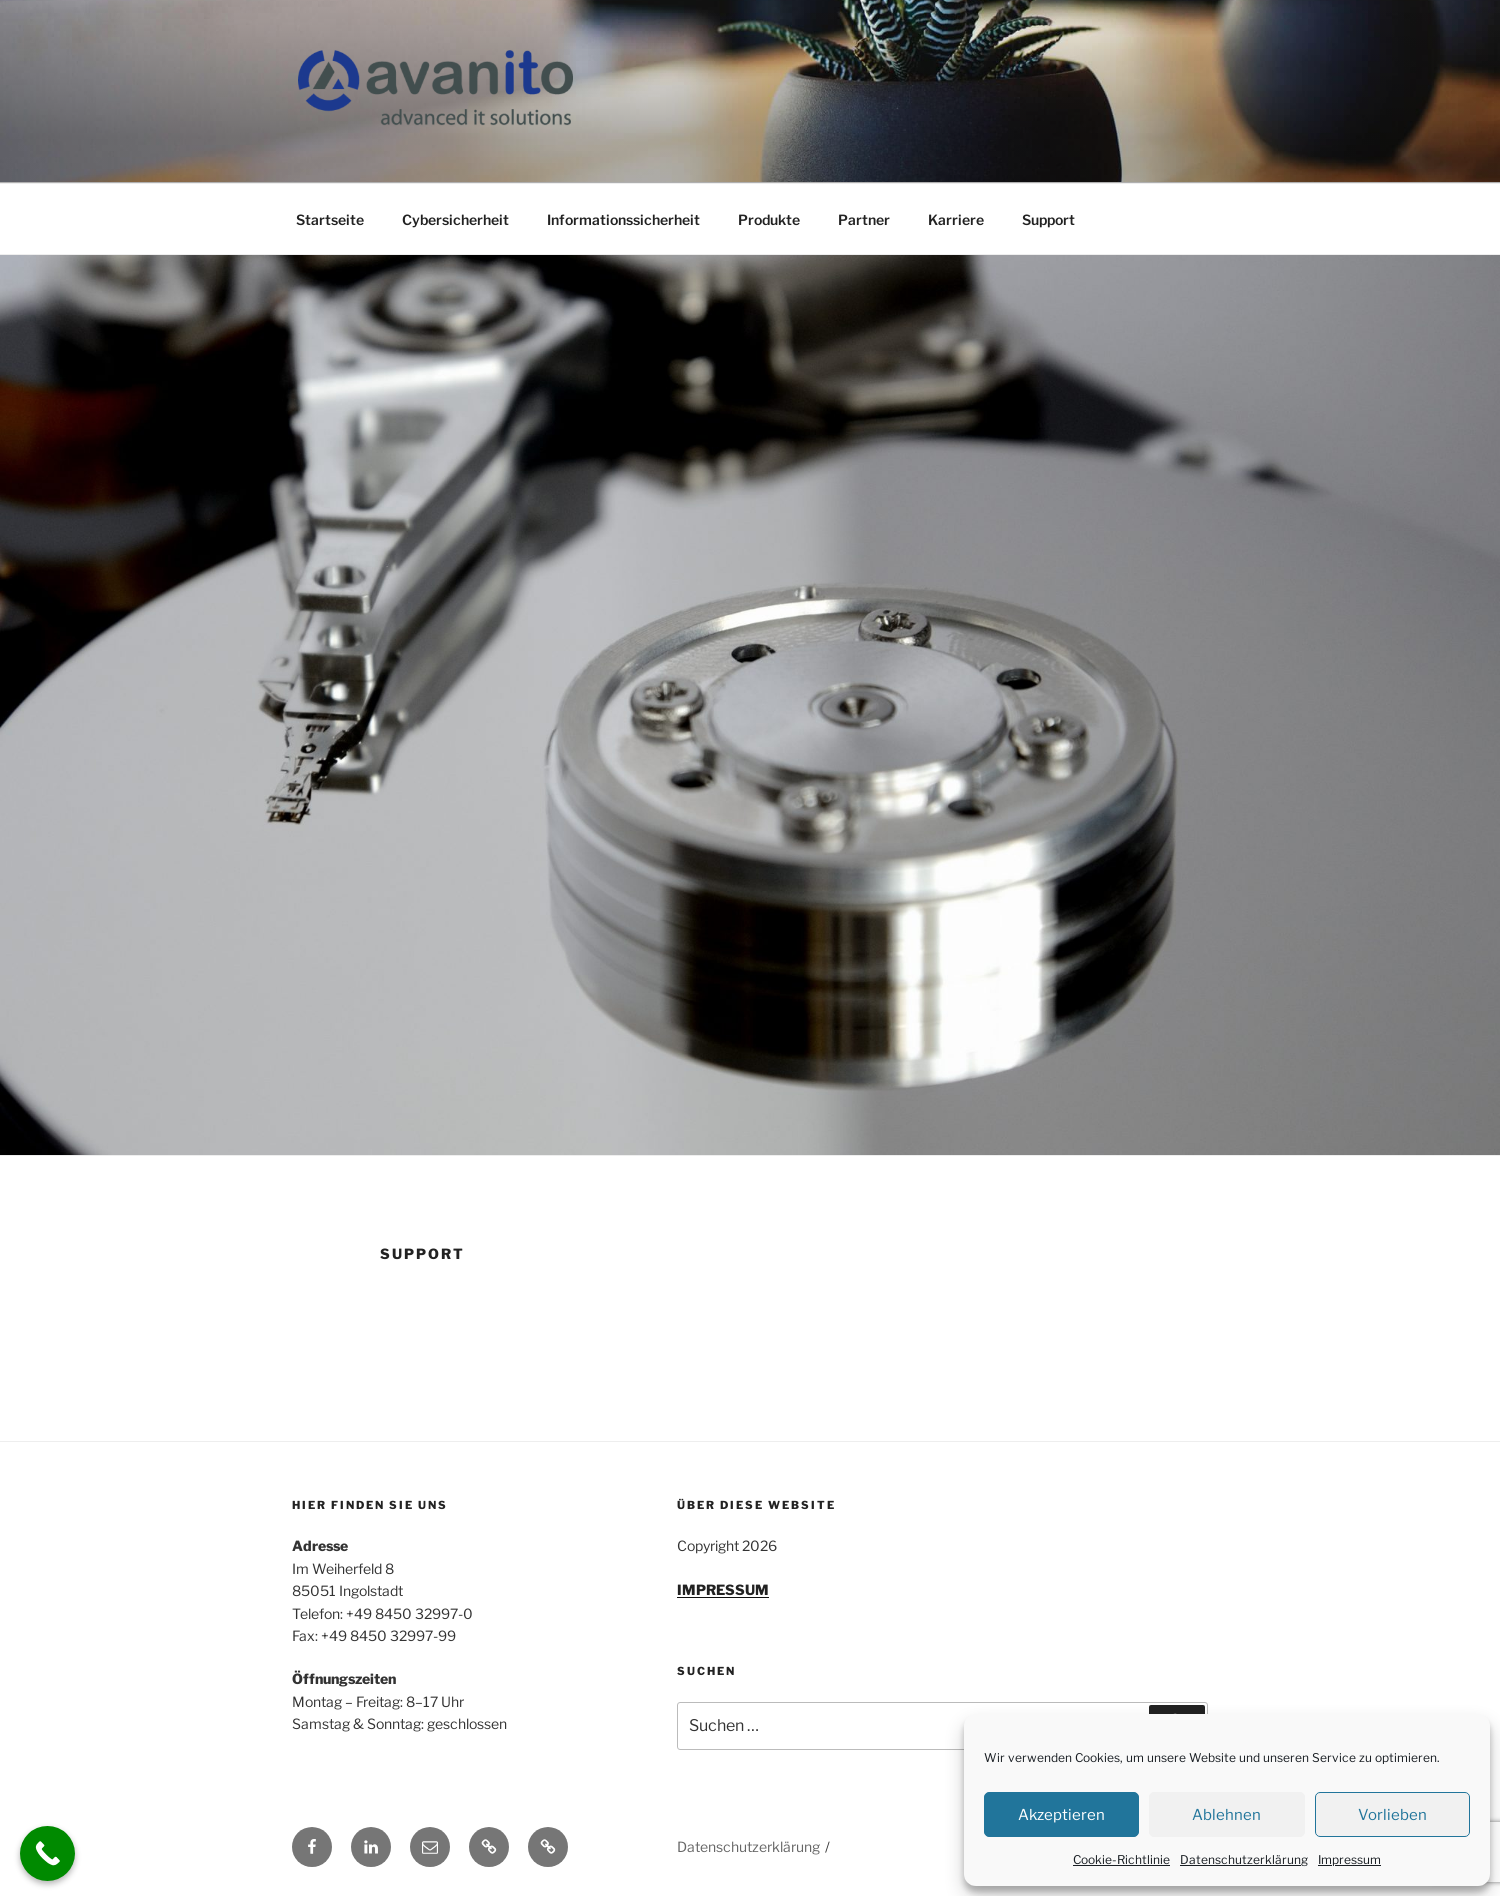  I want to click on Akzeptieren, so click(1061, 1815).